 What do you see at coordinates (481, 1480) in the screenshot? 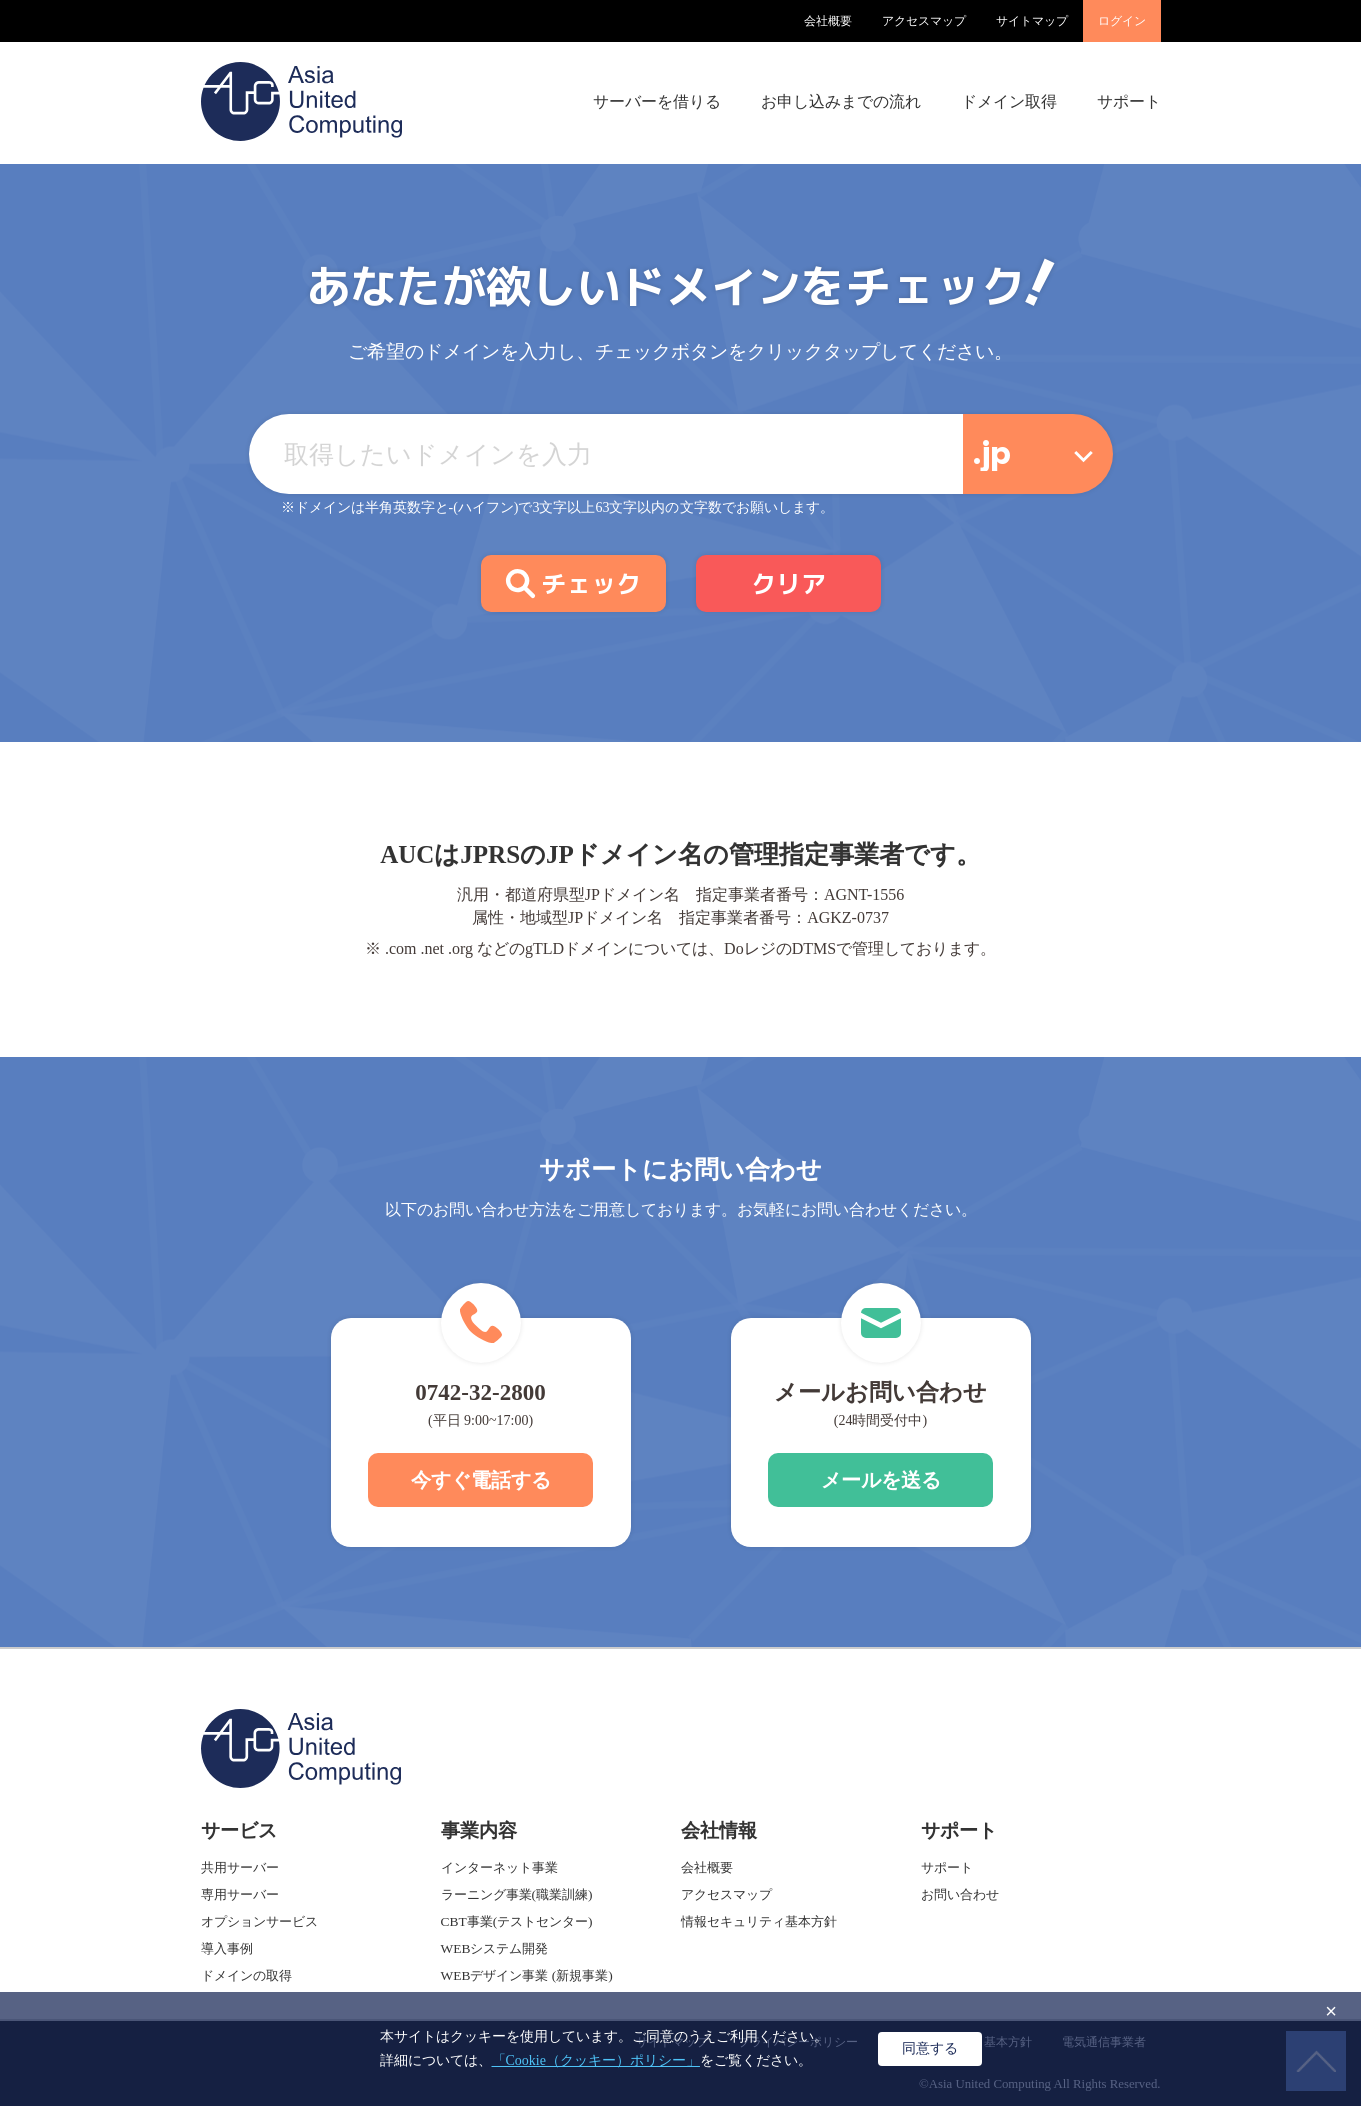
I see `今すぐ電話する` at bounding box center [481, 1480].